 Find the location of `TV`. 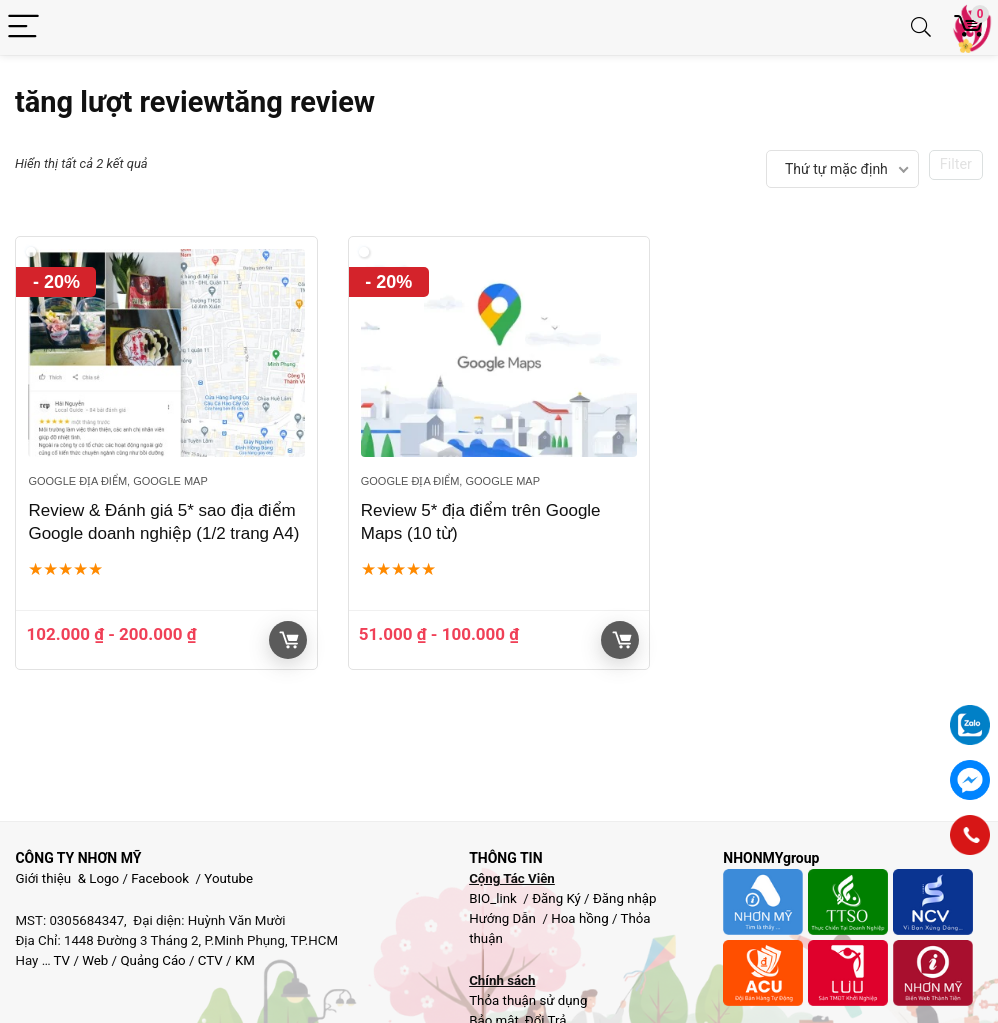

TV is located at coordinates (61, 960).